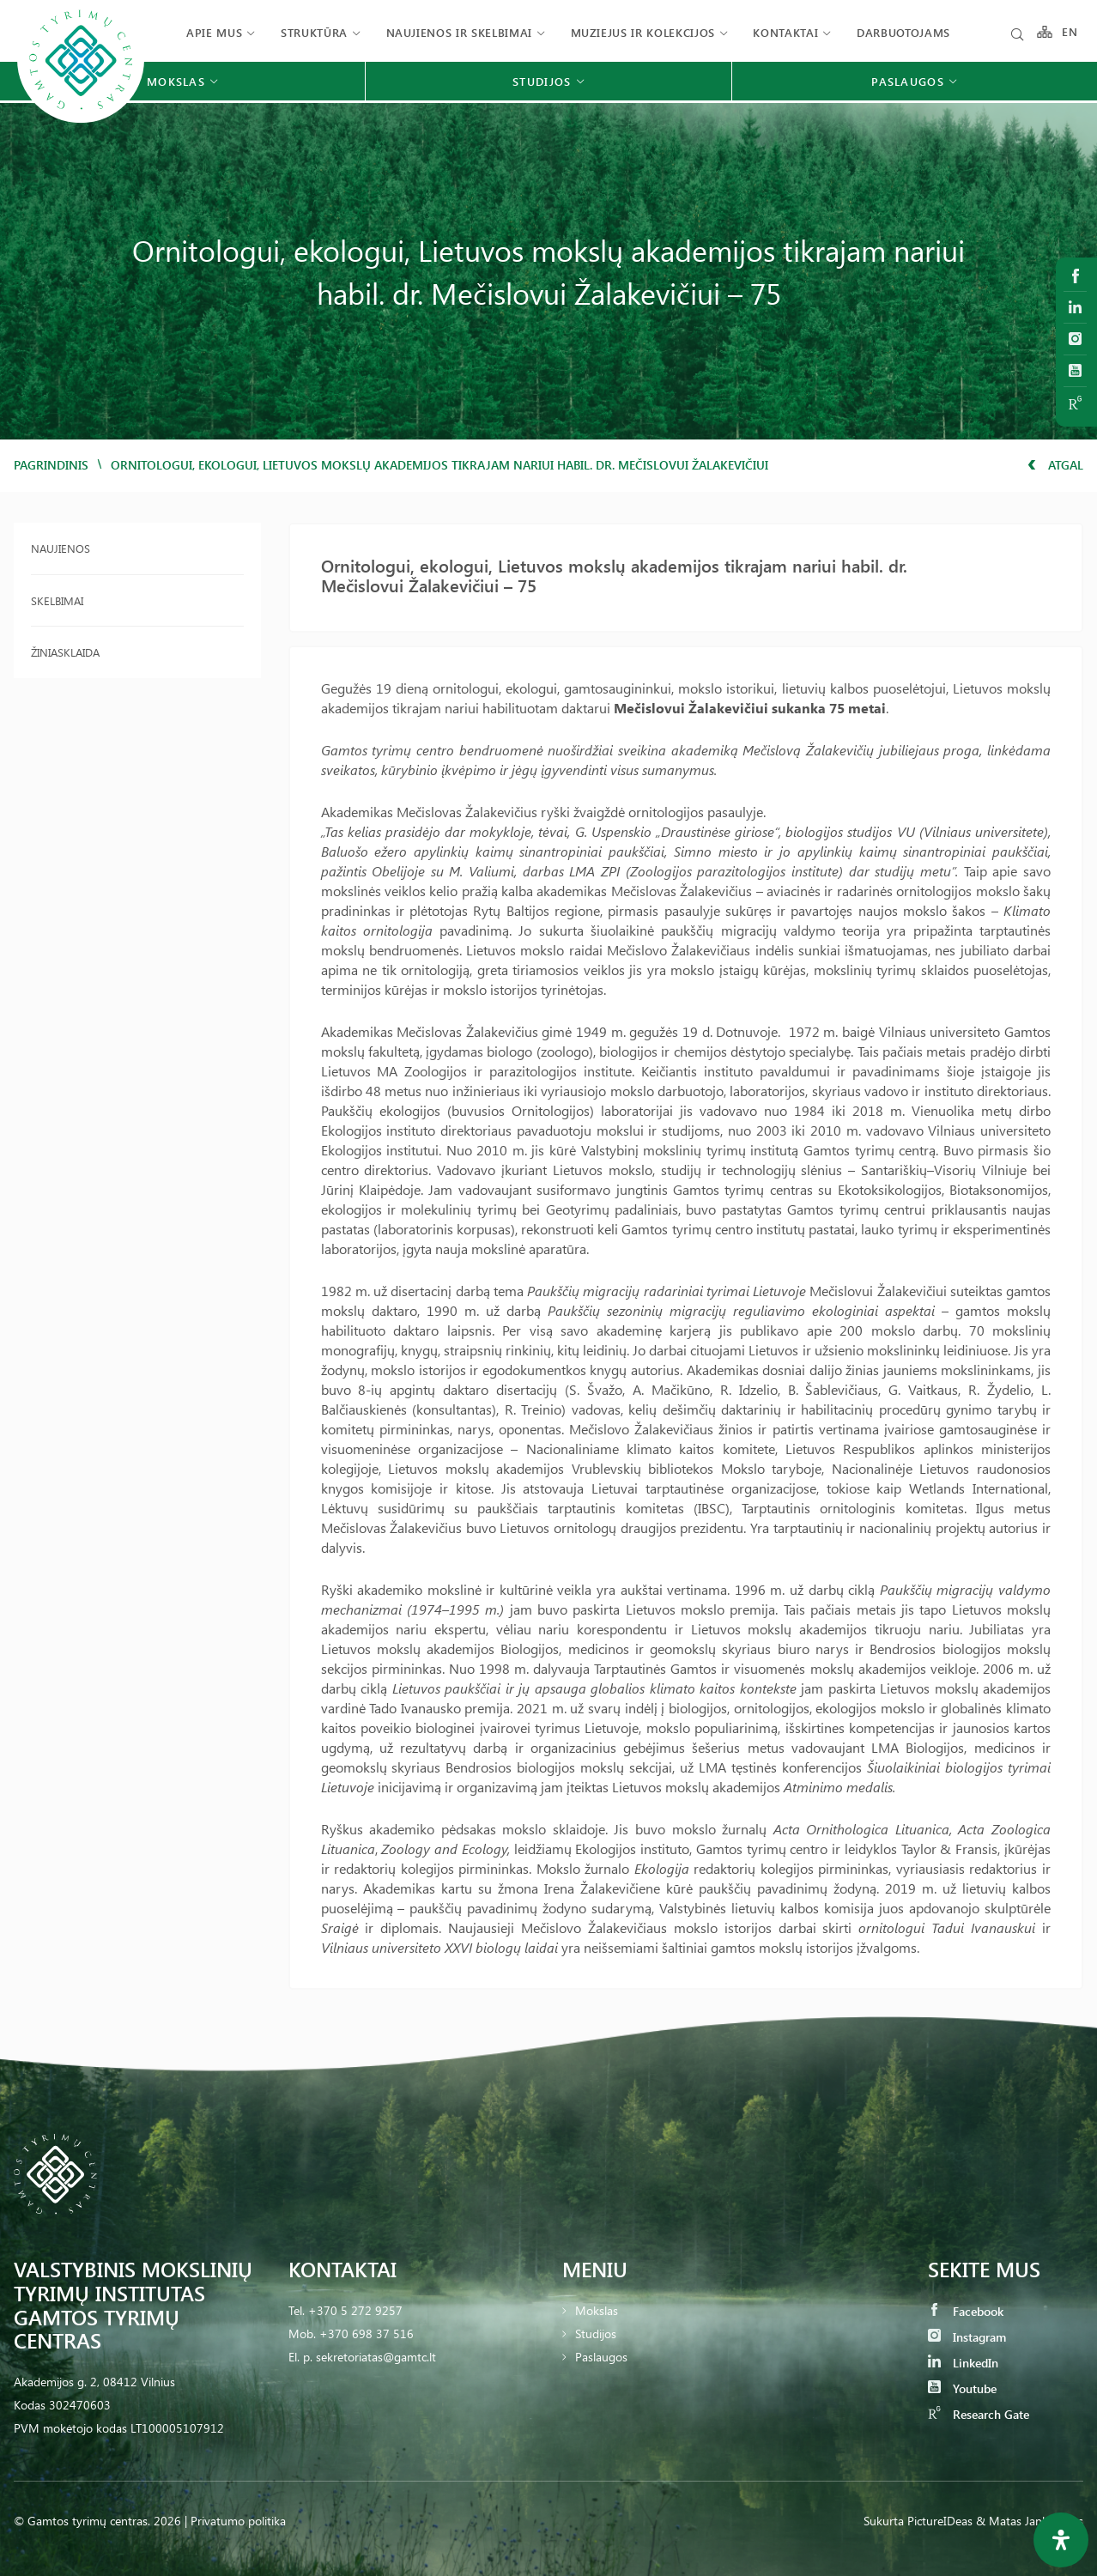 The width and height of the screenshot is (1097, 2576). I want to click on [Open Accessibility Panel], so click(1060, 2539).